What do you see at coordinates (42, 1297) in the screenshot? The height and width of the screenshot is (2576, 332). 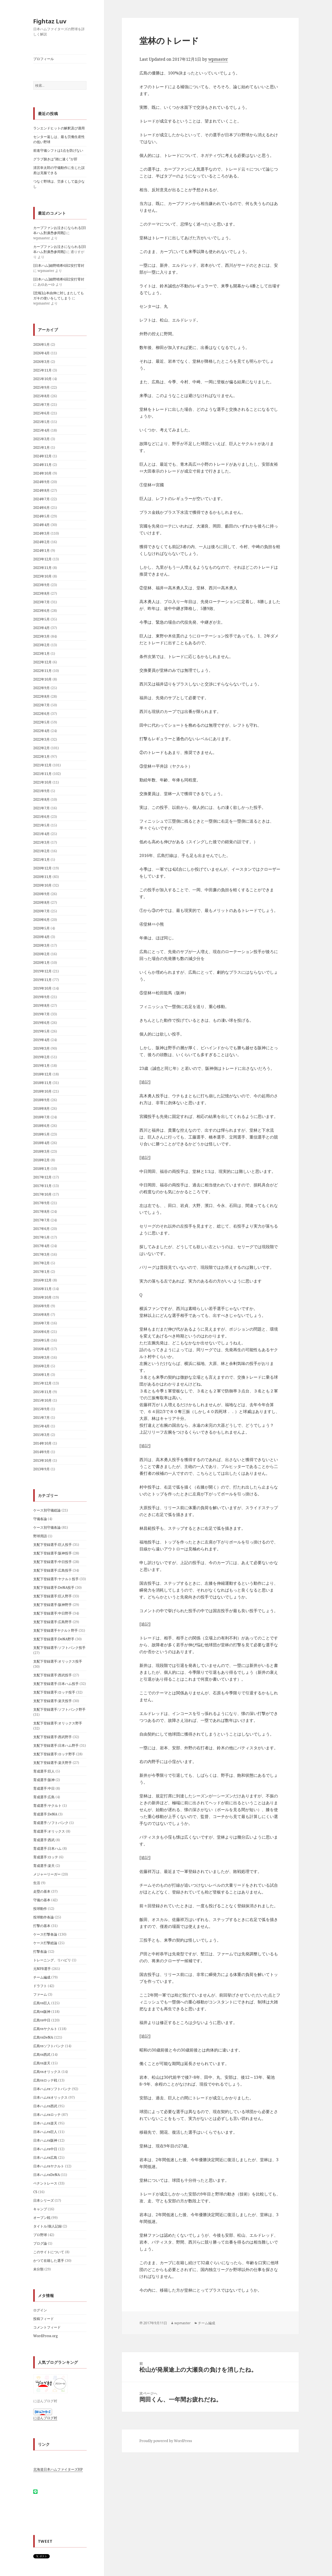 I see `2016年10月` at bounding box center [42, 1297].